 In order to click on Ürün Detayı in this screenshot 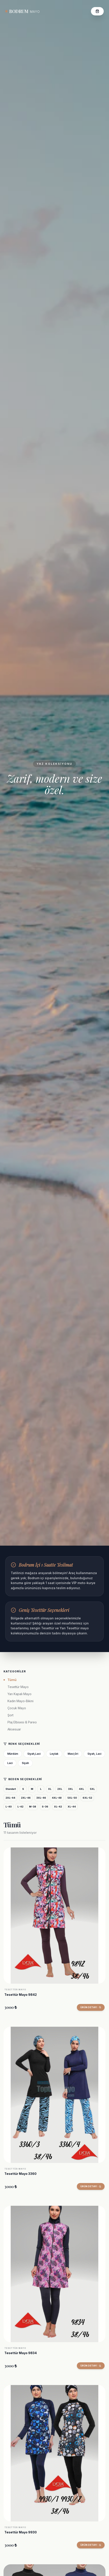, I will do `click(90, 2007)`.